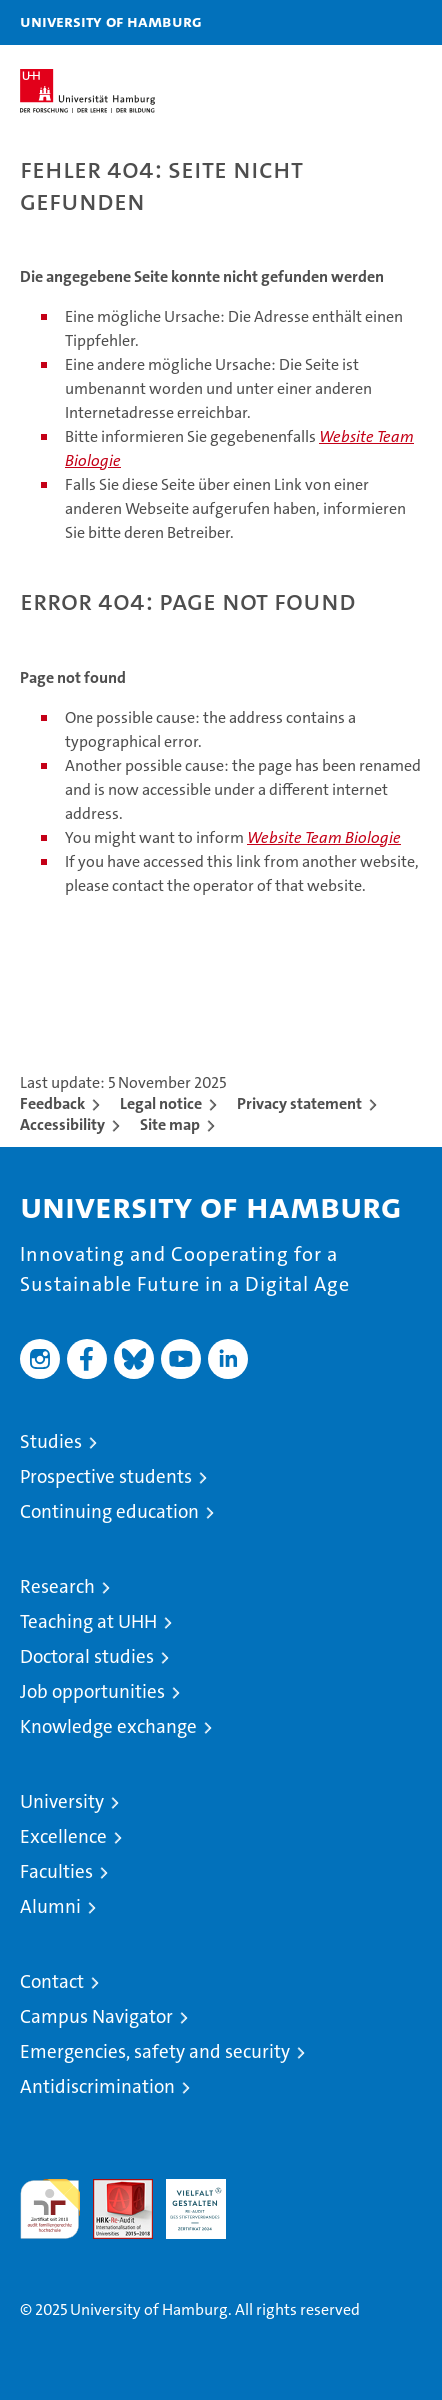 The image size is (442, 2400). Describe the element at coordinates (51, 1441) in the screenshot. I see `Studies` at that location.